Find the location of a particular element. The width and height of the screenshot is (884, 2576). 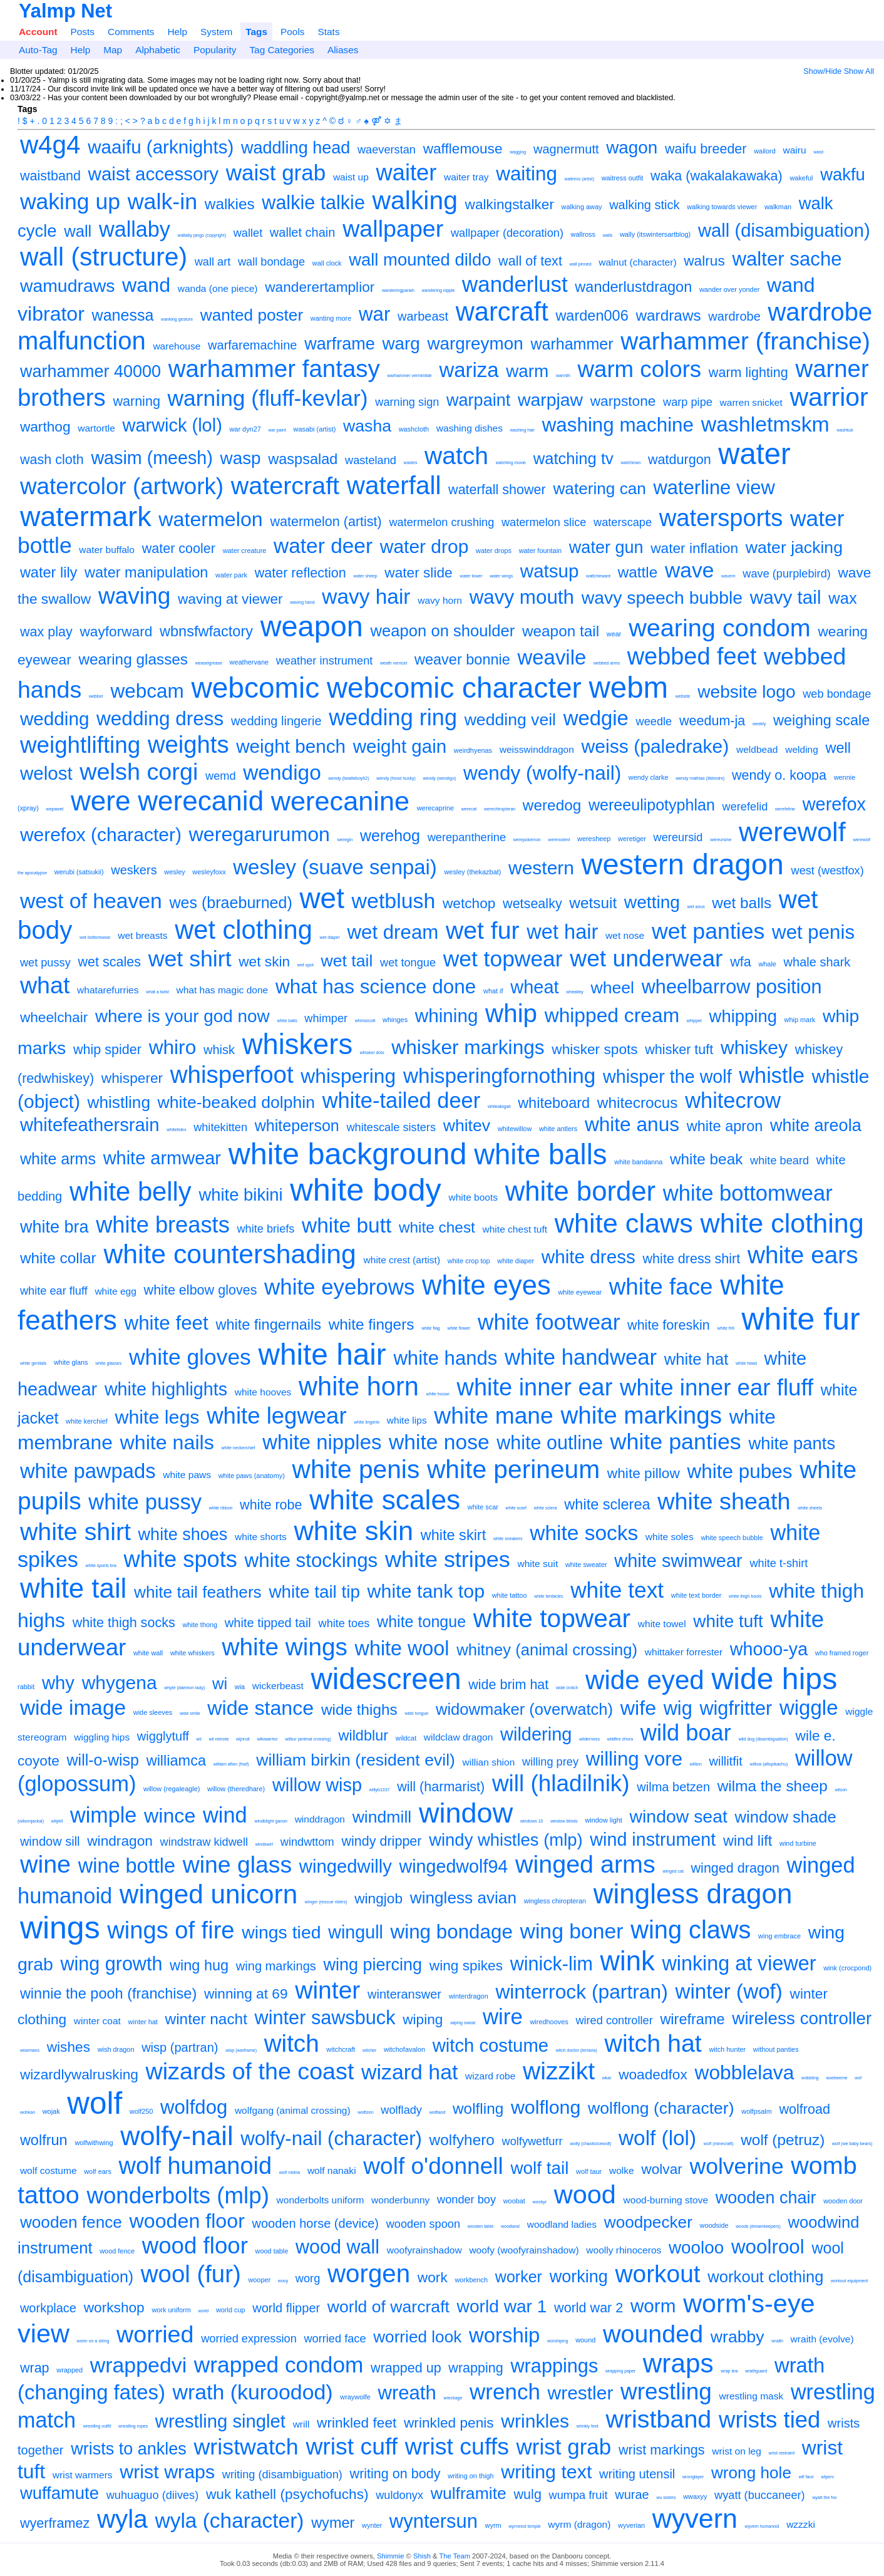

wine is located at coordinates (45, 1864).